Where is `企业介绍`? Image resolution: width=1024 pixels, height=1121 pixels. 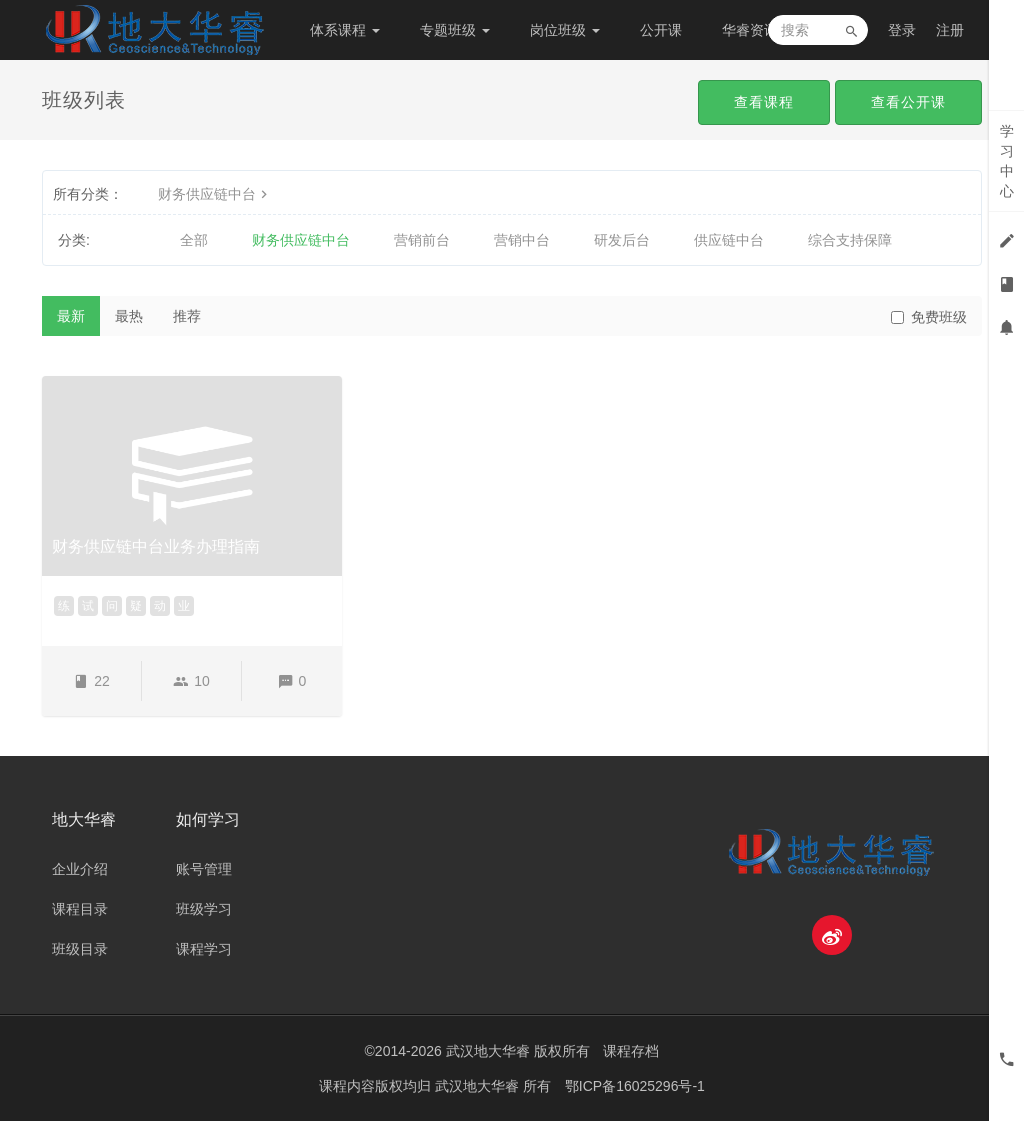
企业介绍 is located at coordinates (80, 869).